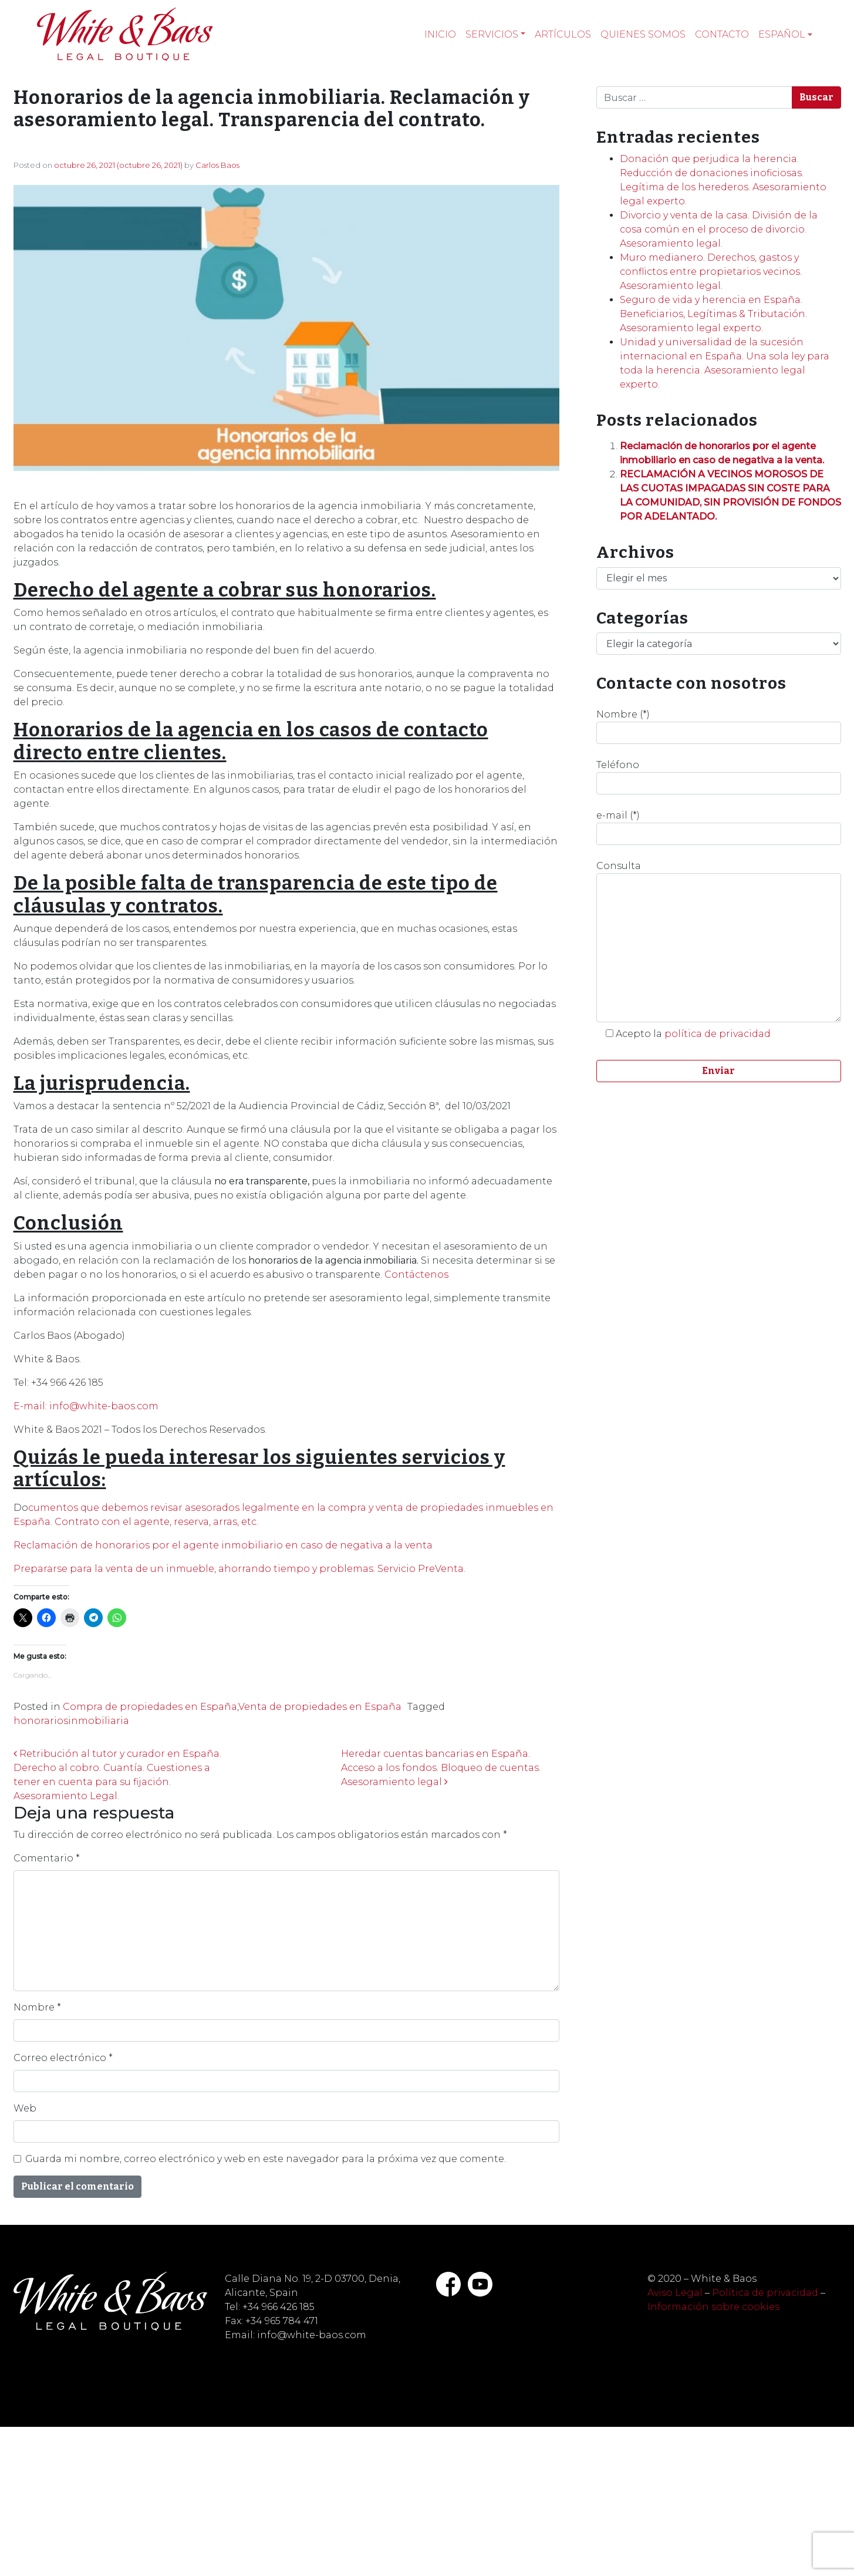 This screenshot has width=854, height=2576. What do you see at coordinates (440, 34) in the screenshot?
I see `Inicio` at bounding box center [440, 34].